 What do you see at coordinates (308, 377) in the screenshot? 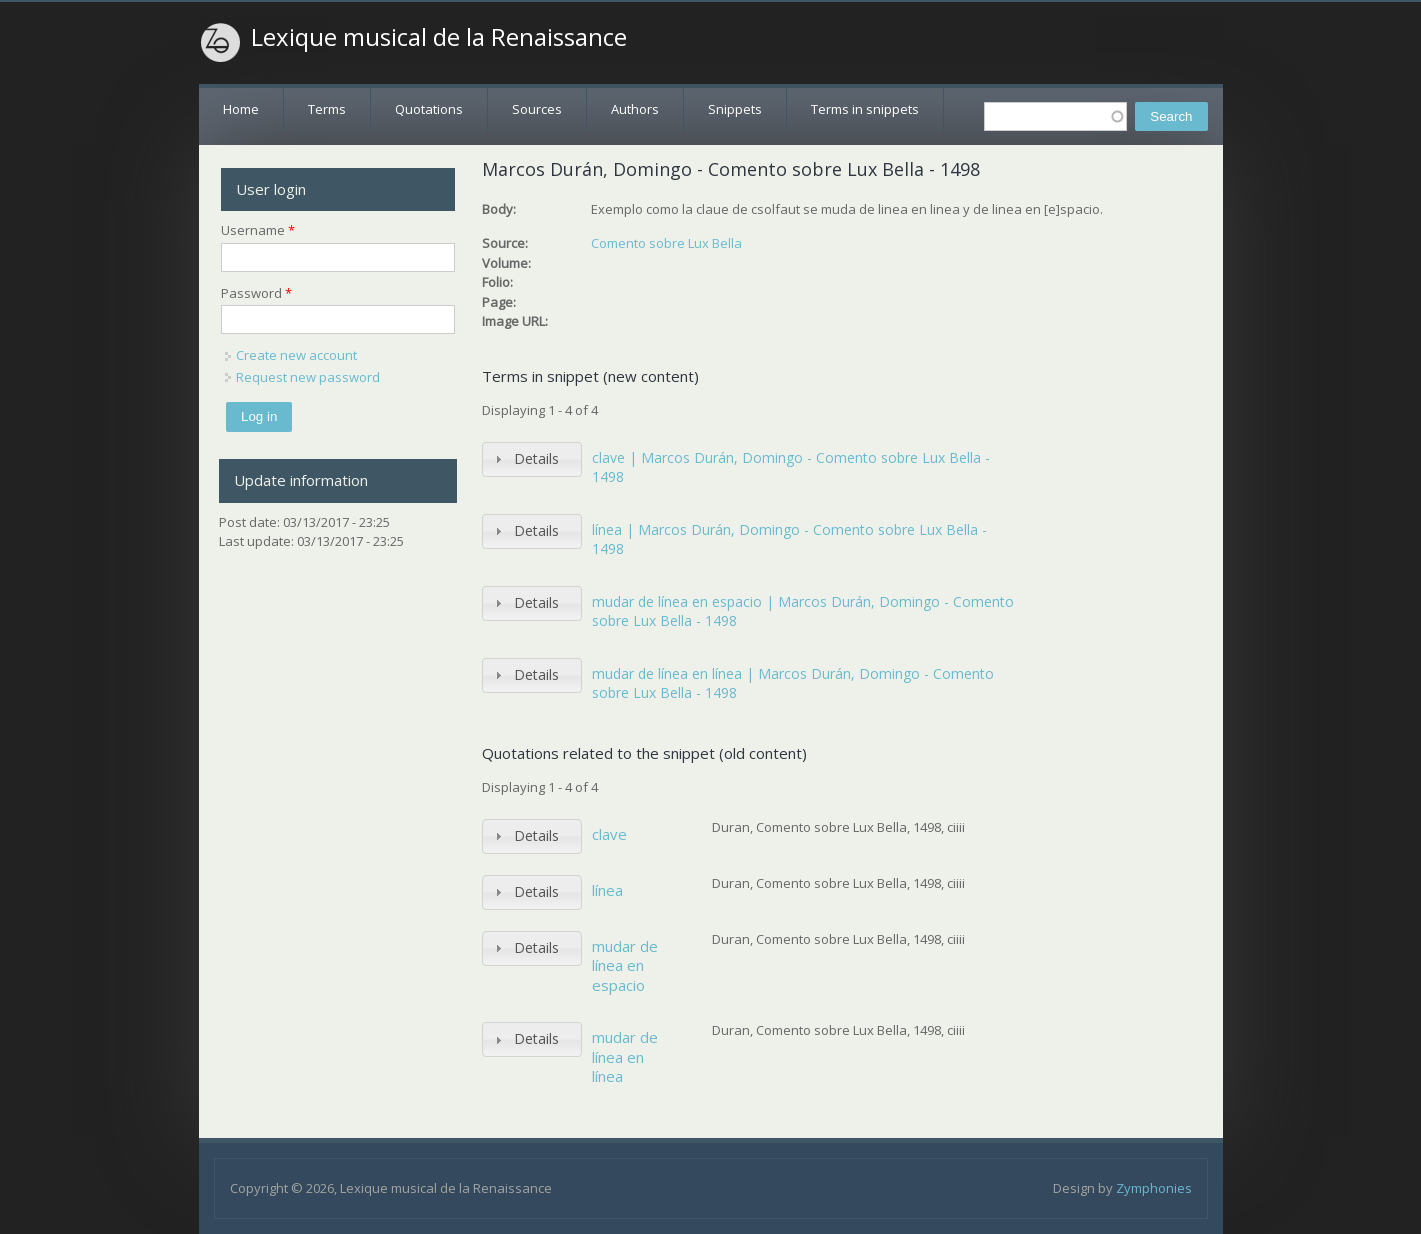
I see `Request new password` at bounding box center [308, 377].